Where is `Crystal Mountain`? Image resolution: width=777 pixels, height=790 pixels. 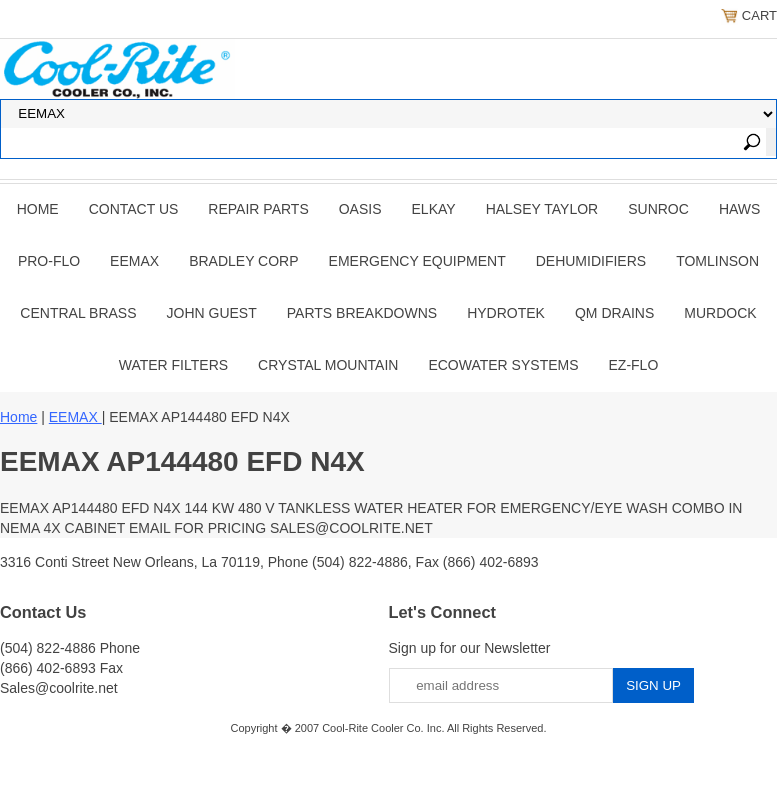
Crystal Mountain is located at coordinates (328, 365).